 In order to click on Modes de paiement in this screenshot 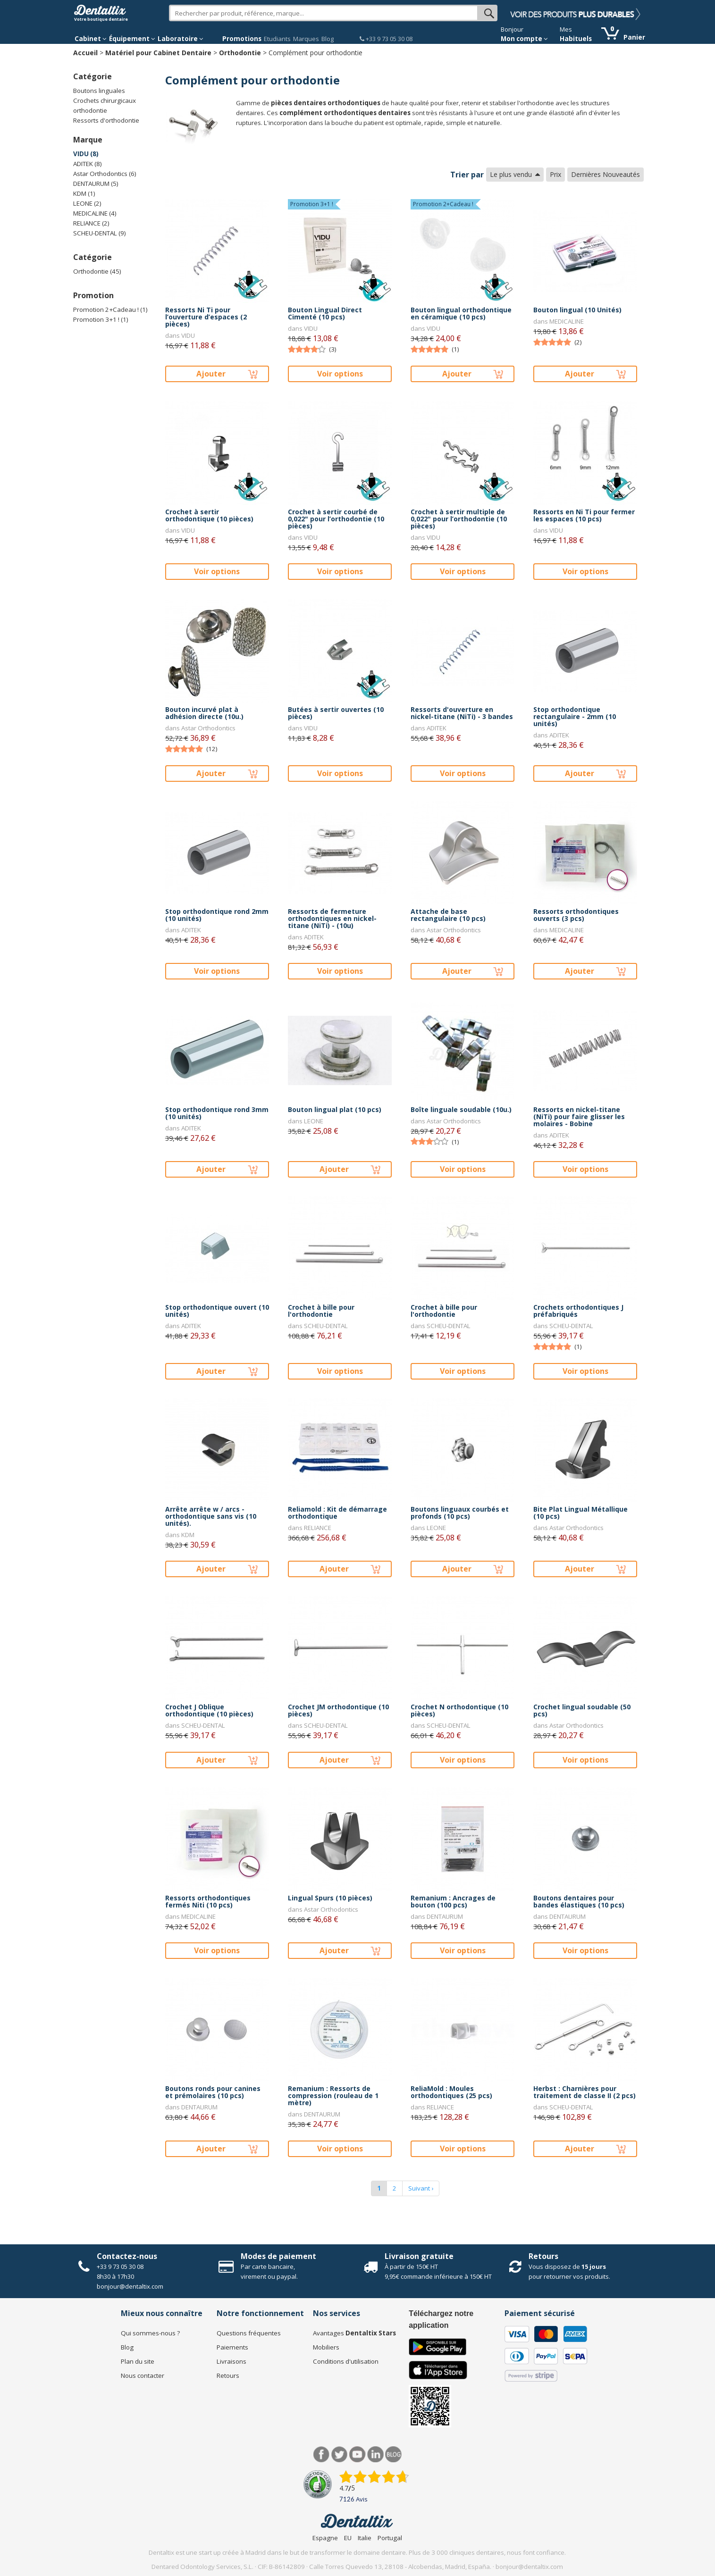, I will do `click(278, 2256)`.